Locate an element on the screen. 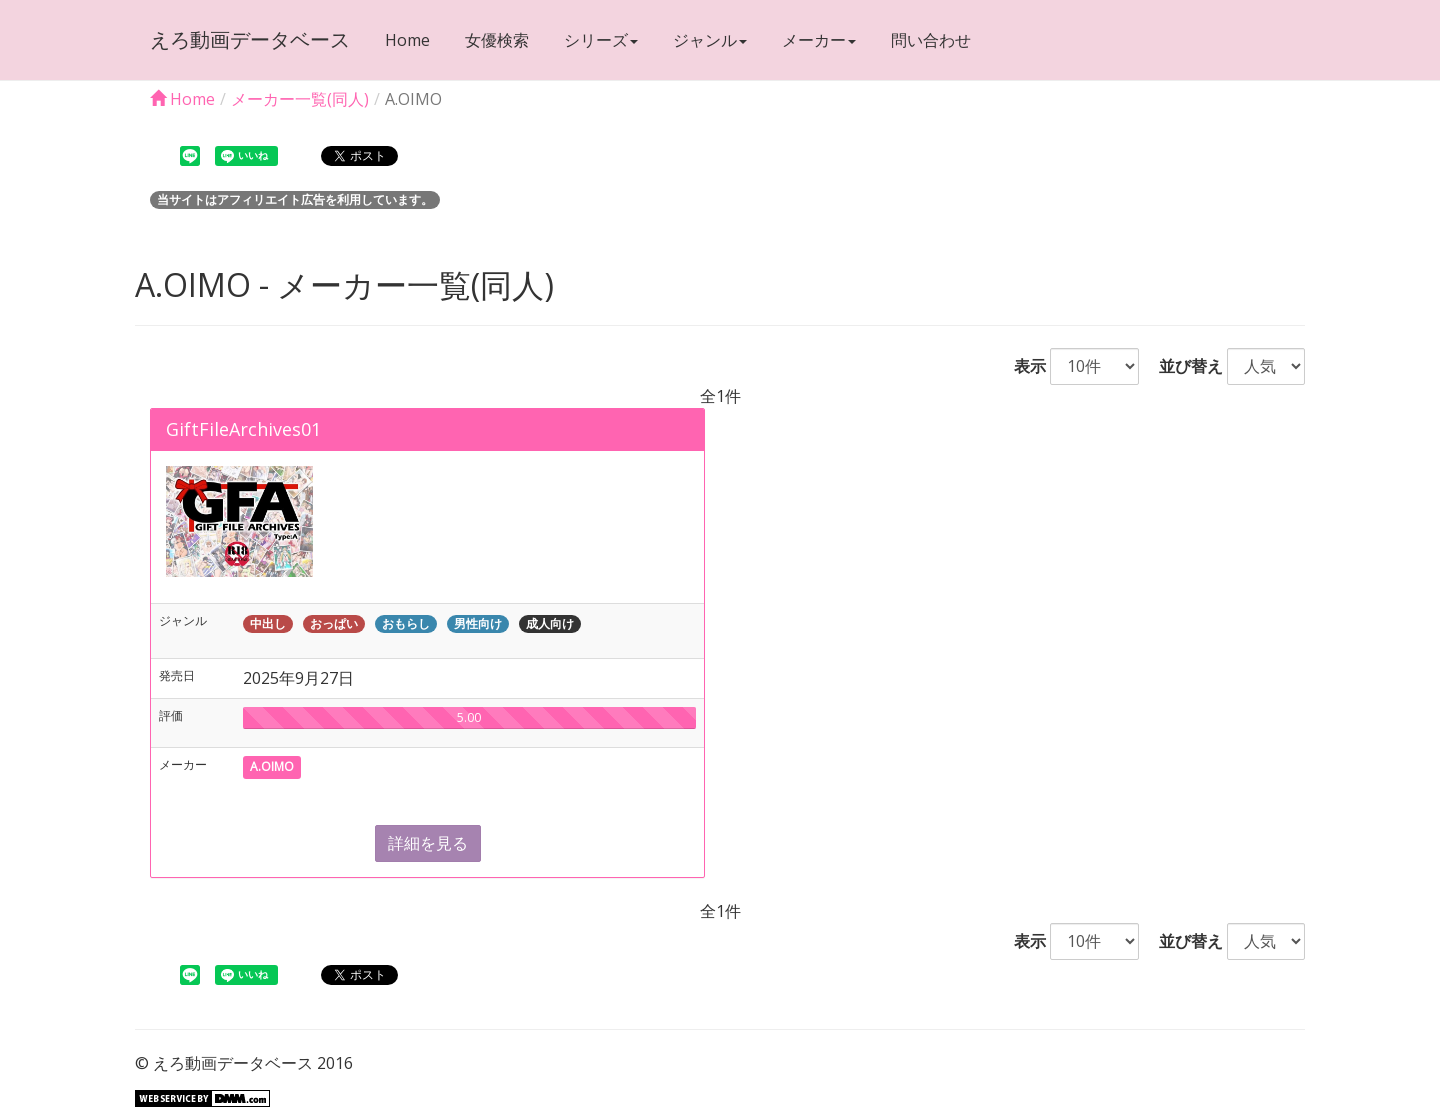 The width and height of the screenshot is (1440, 1119). 並び替え is located at coordinates (1183, 366).